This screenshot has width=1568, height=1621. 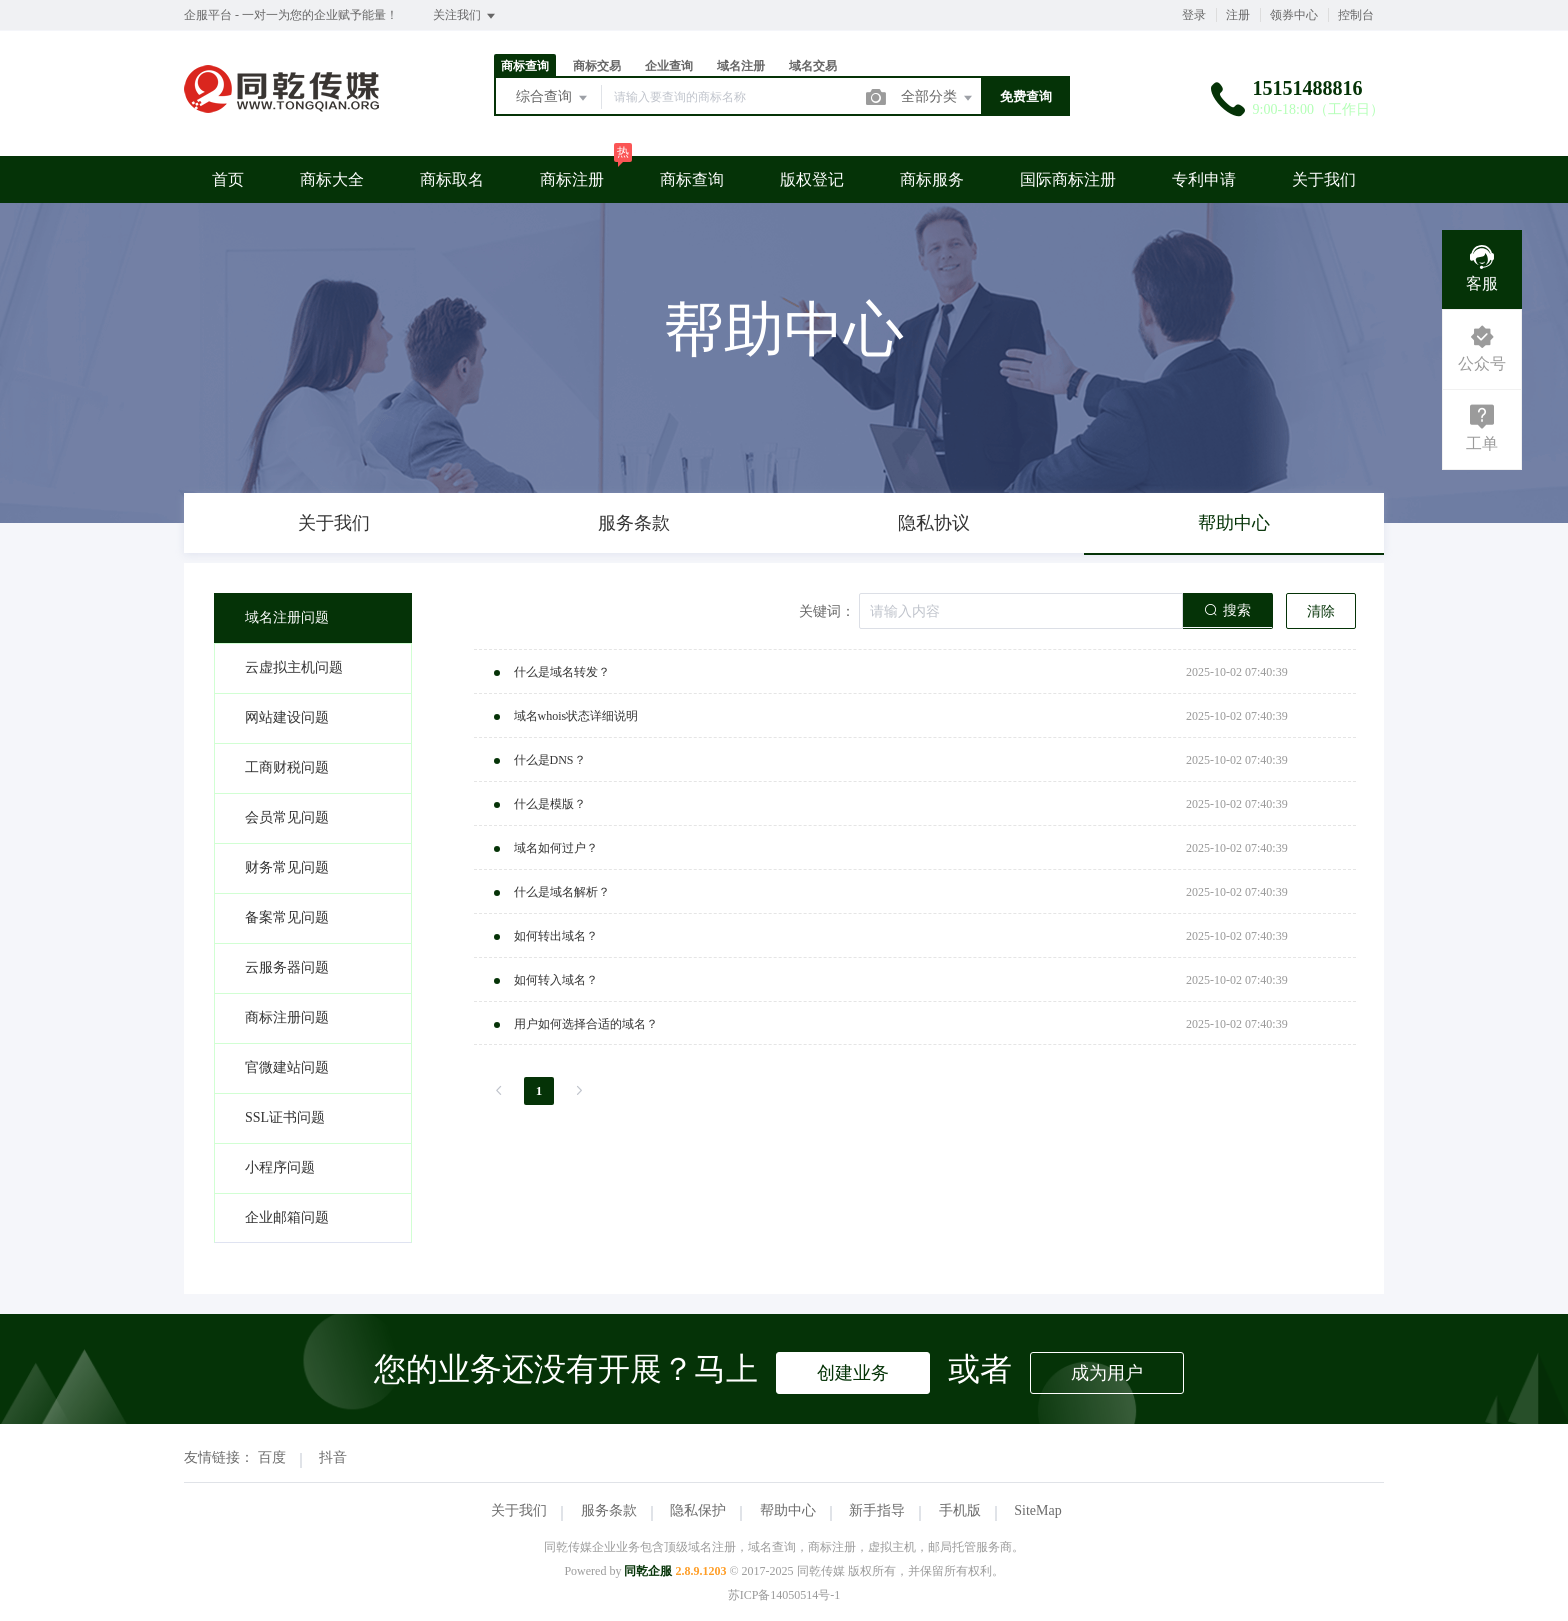 I want to click on 官微建站问题, so click(x=287, y=1067).